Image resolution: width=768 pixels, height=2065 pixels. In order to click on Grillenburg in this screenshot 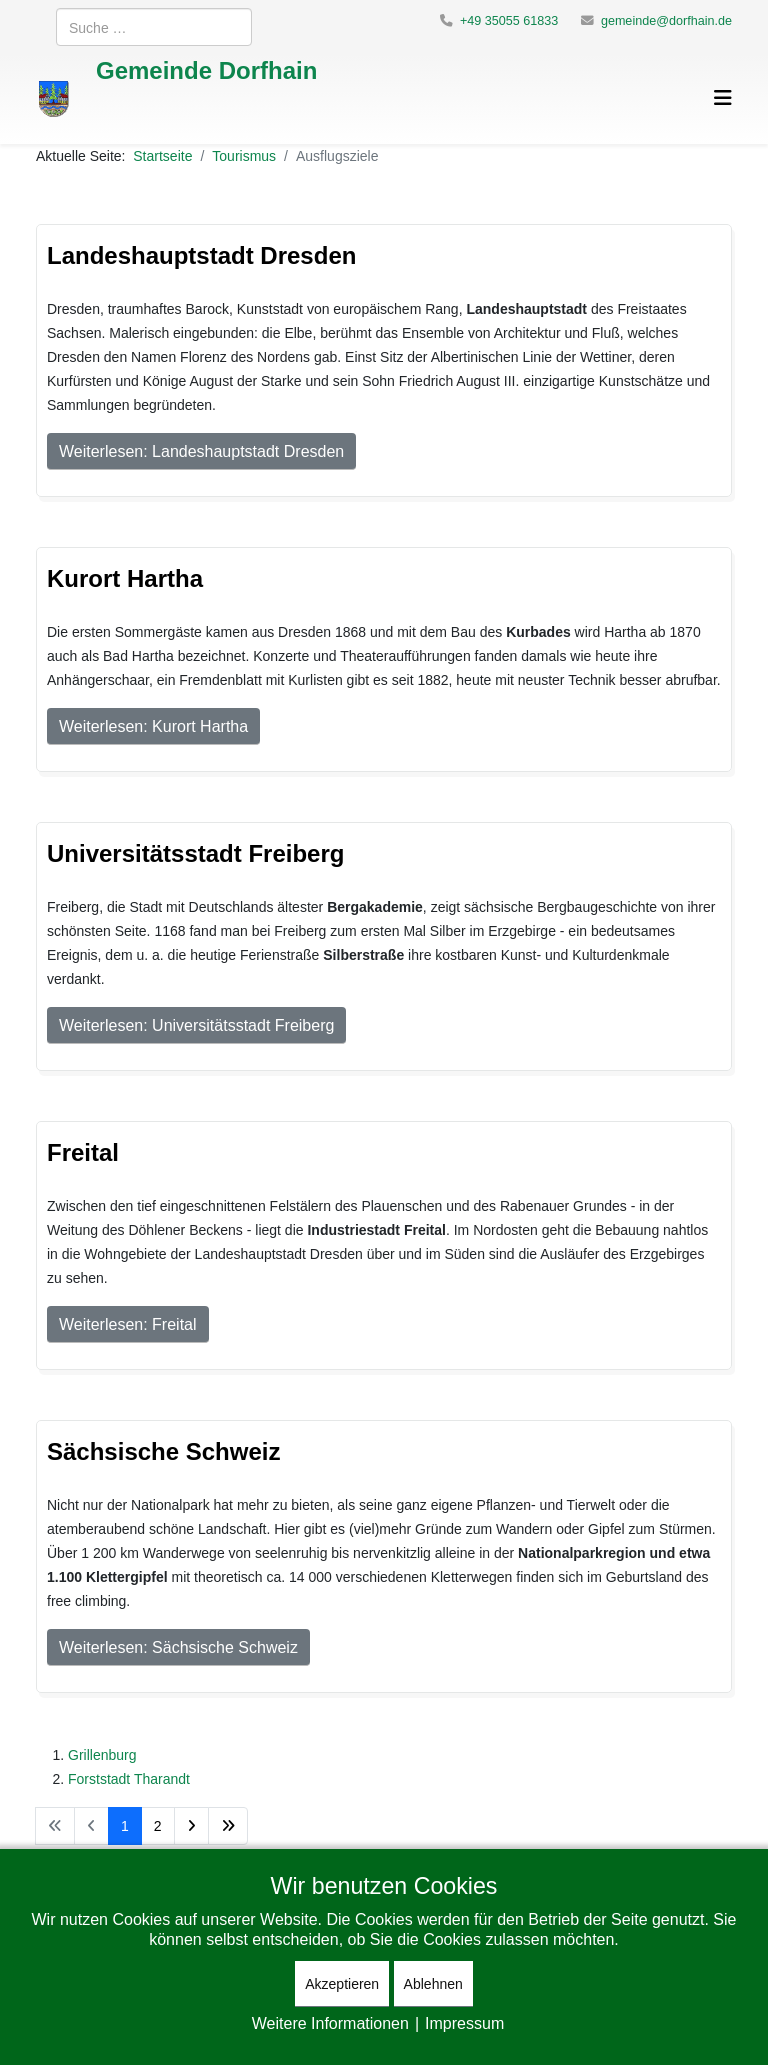, I will do `click(102, 1754)`.